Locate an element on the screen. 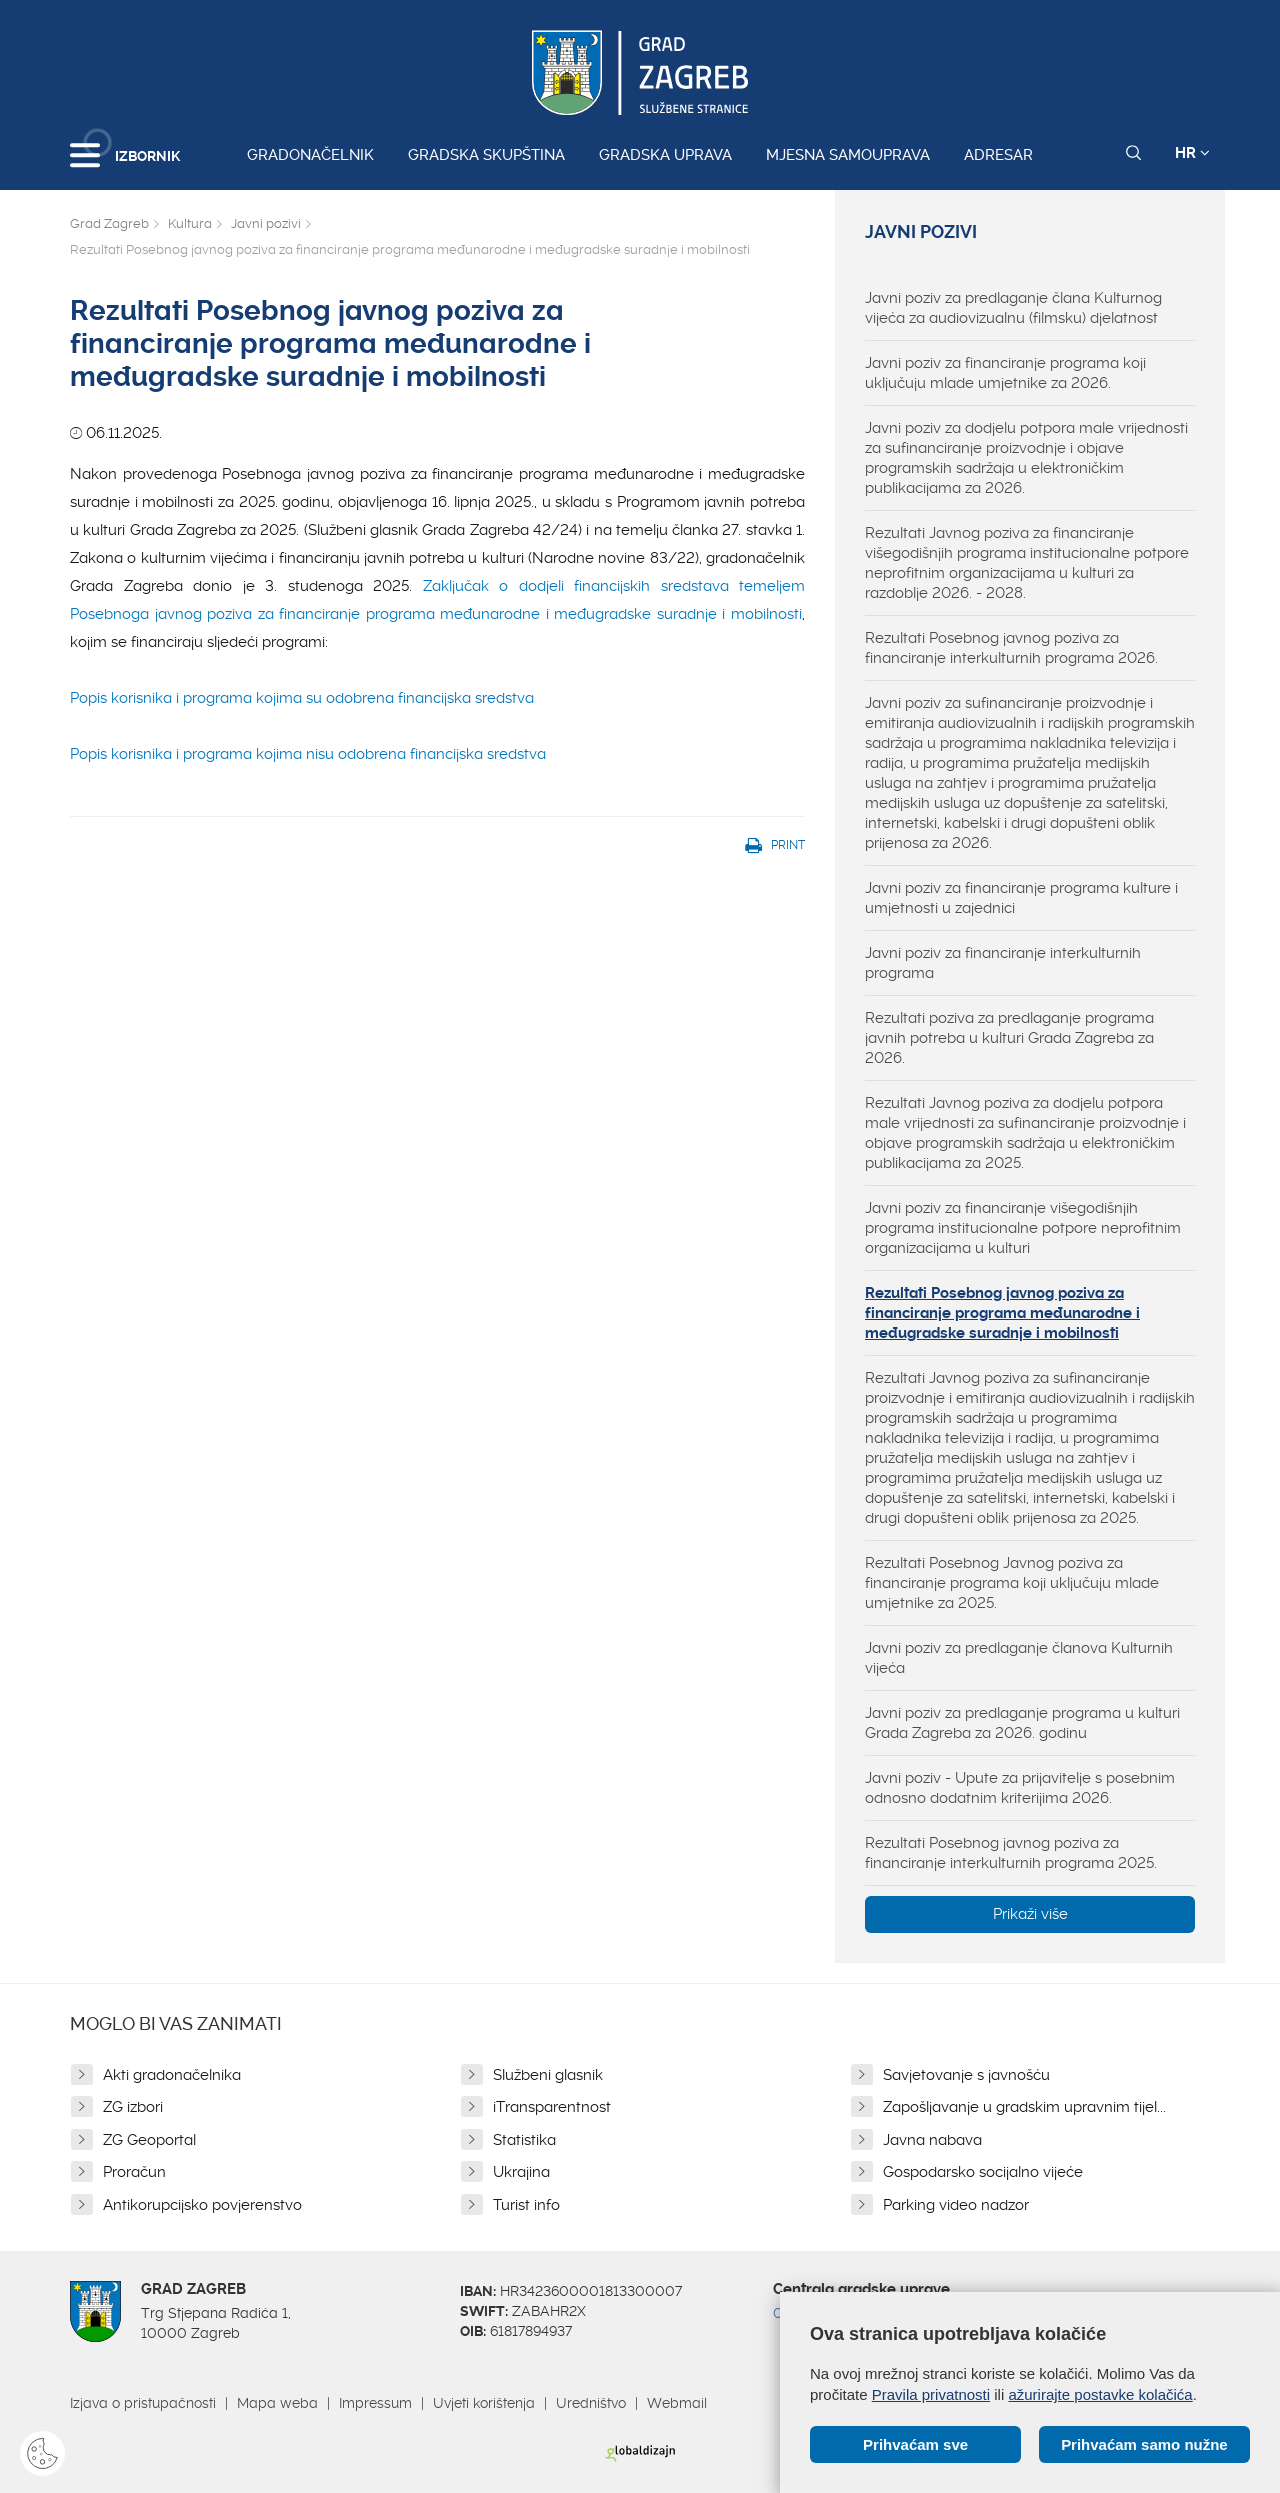 The height and width of the screenshot is (2493, 1280). Mjesna samouprava is located at coordinates (848, 155).